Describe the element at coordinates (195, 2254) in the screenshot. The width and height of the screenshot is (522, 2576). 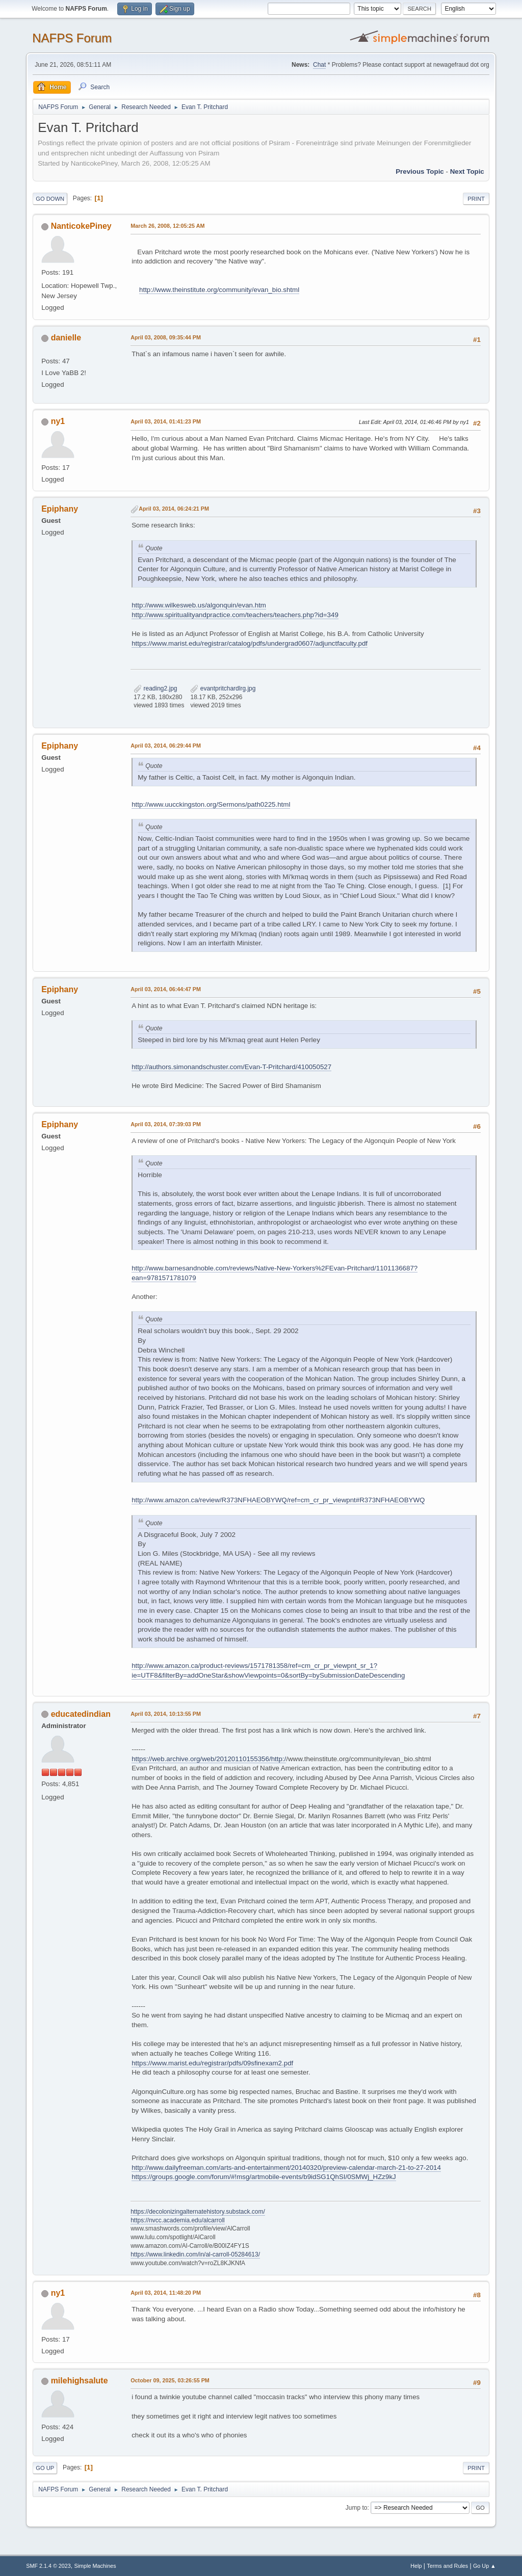
I see `https://www.linkedin.com/in/al-carroll-05284613/` at that location.